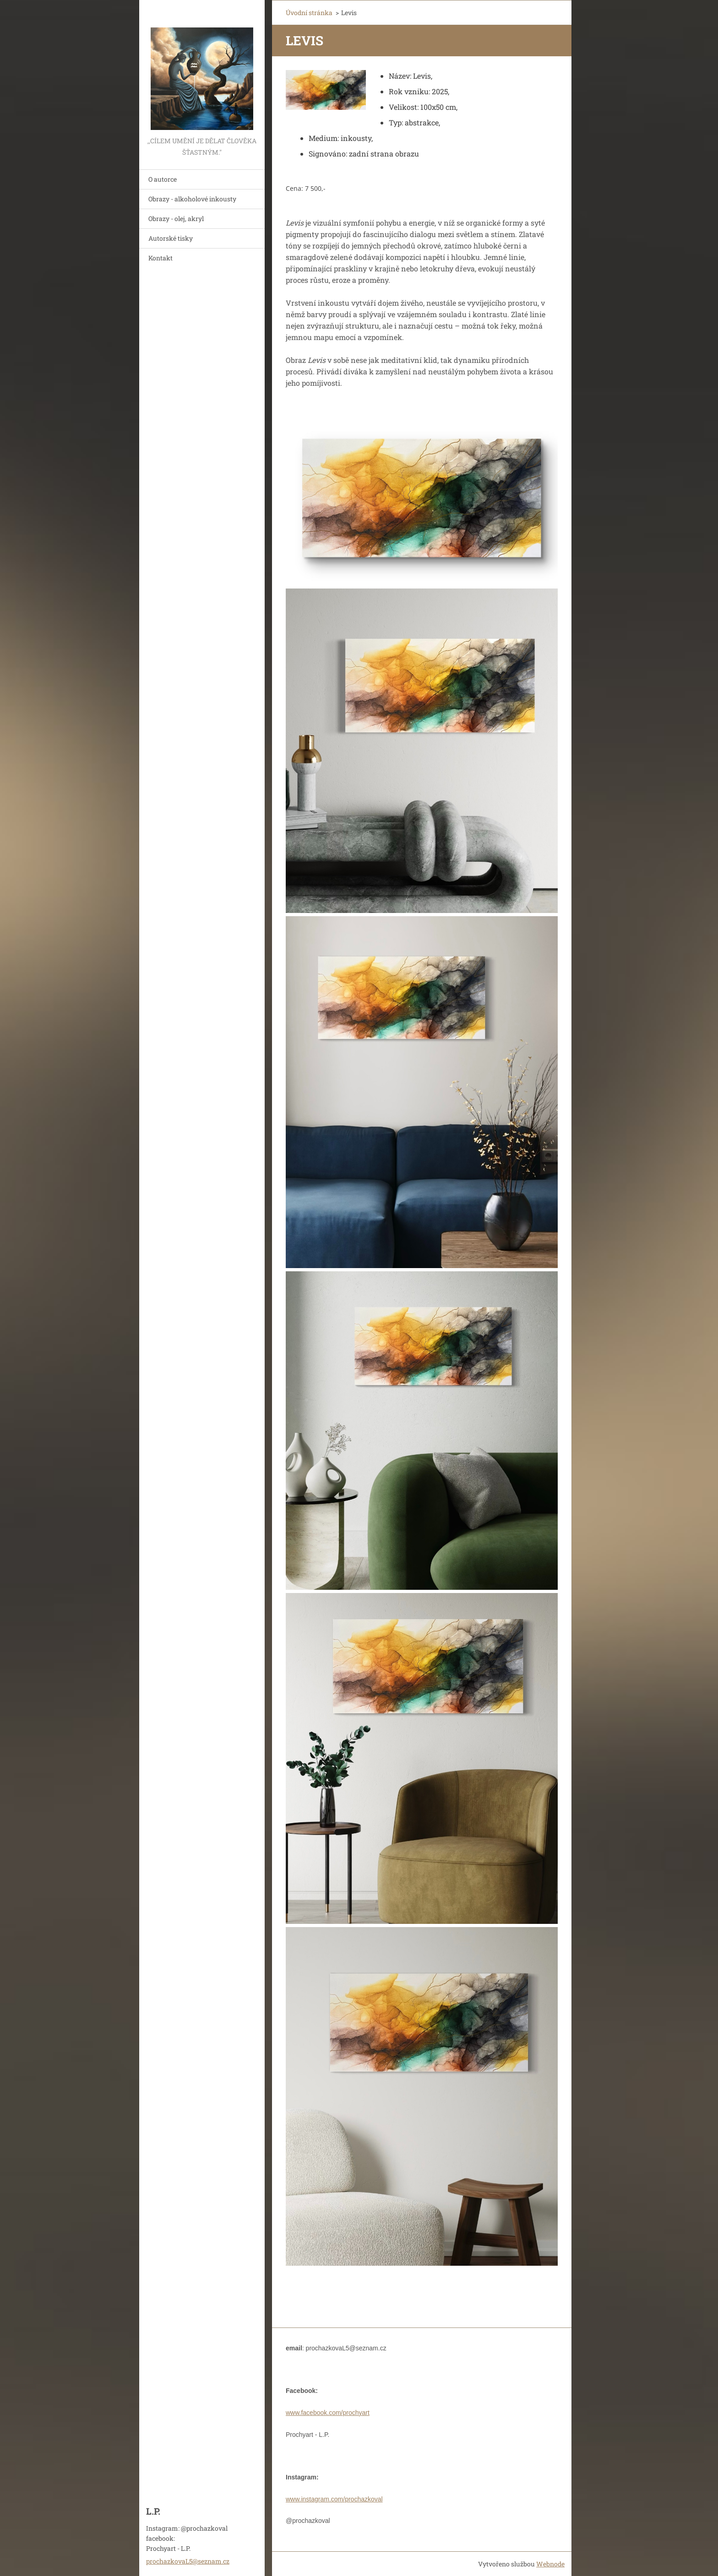 This screenshot has width=718, height=2576. What do you see at coordinates (162, 179) in the screenshot?
I see `O autorce` at bounding box center [162, 179].